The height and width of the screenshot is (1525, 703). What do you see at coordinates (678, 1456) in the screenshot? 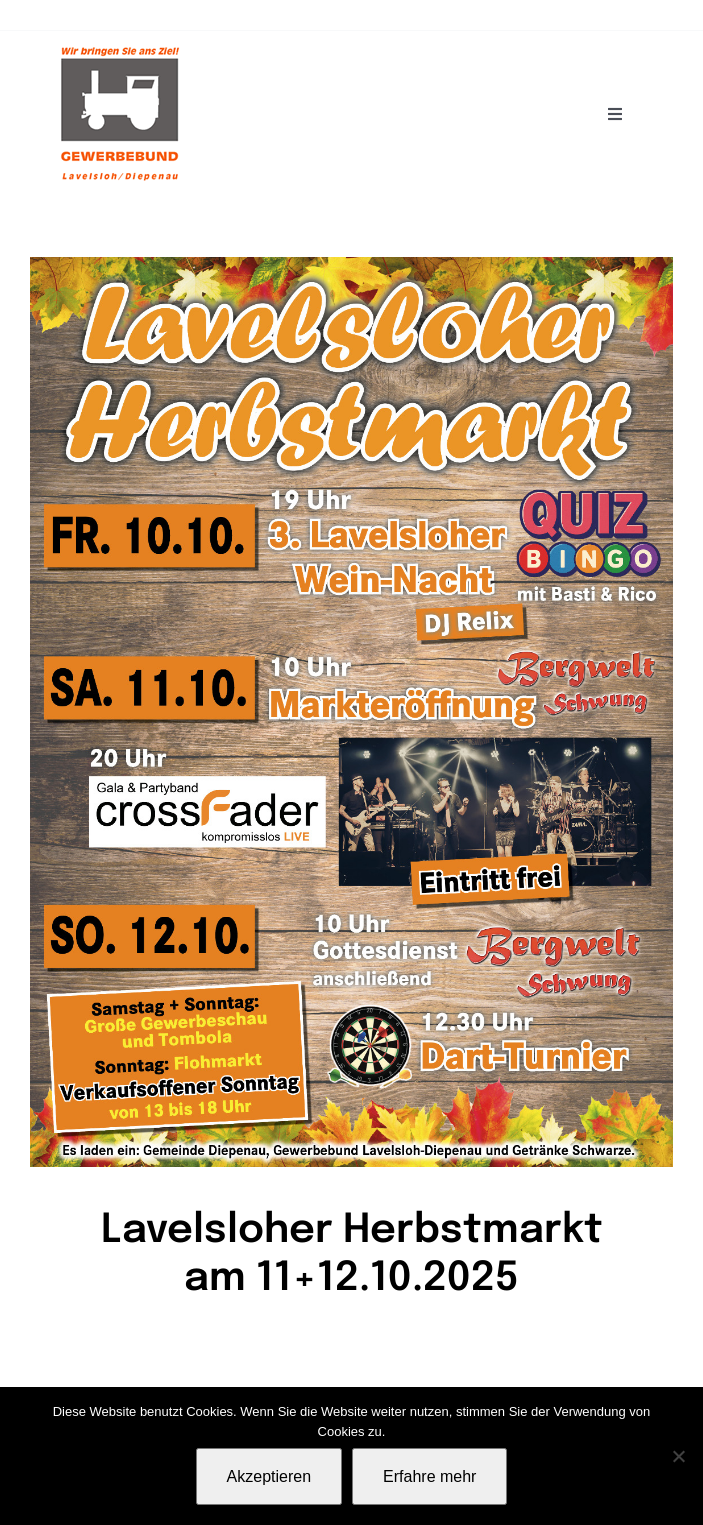
I see `[Nein]` at bounding box center [678, 1456].